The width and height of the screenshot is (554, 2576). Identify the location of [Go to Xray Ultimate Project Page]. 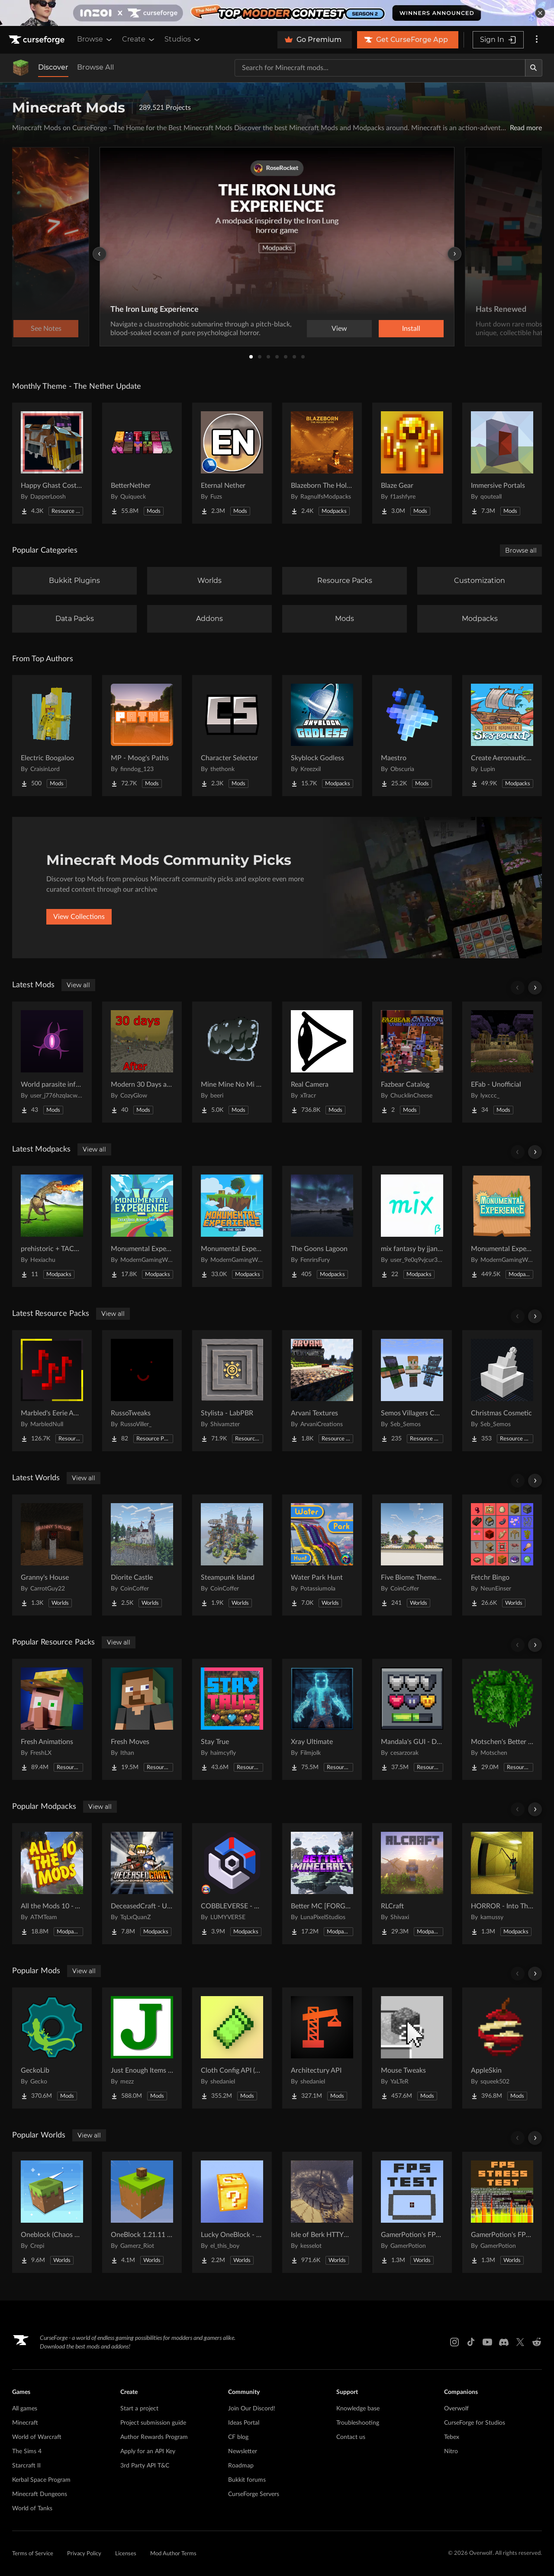
(322, 1719).